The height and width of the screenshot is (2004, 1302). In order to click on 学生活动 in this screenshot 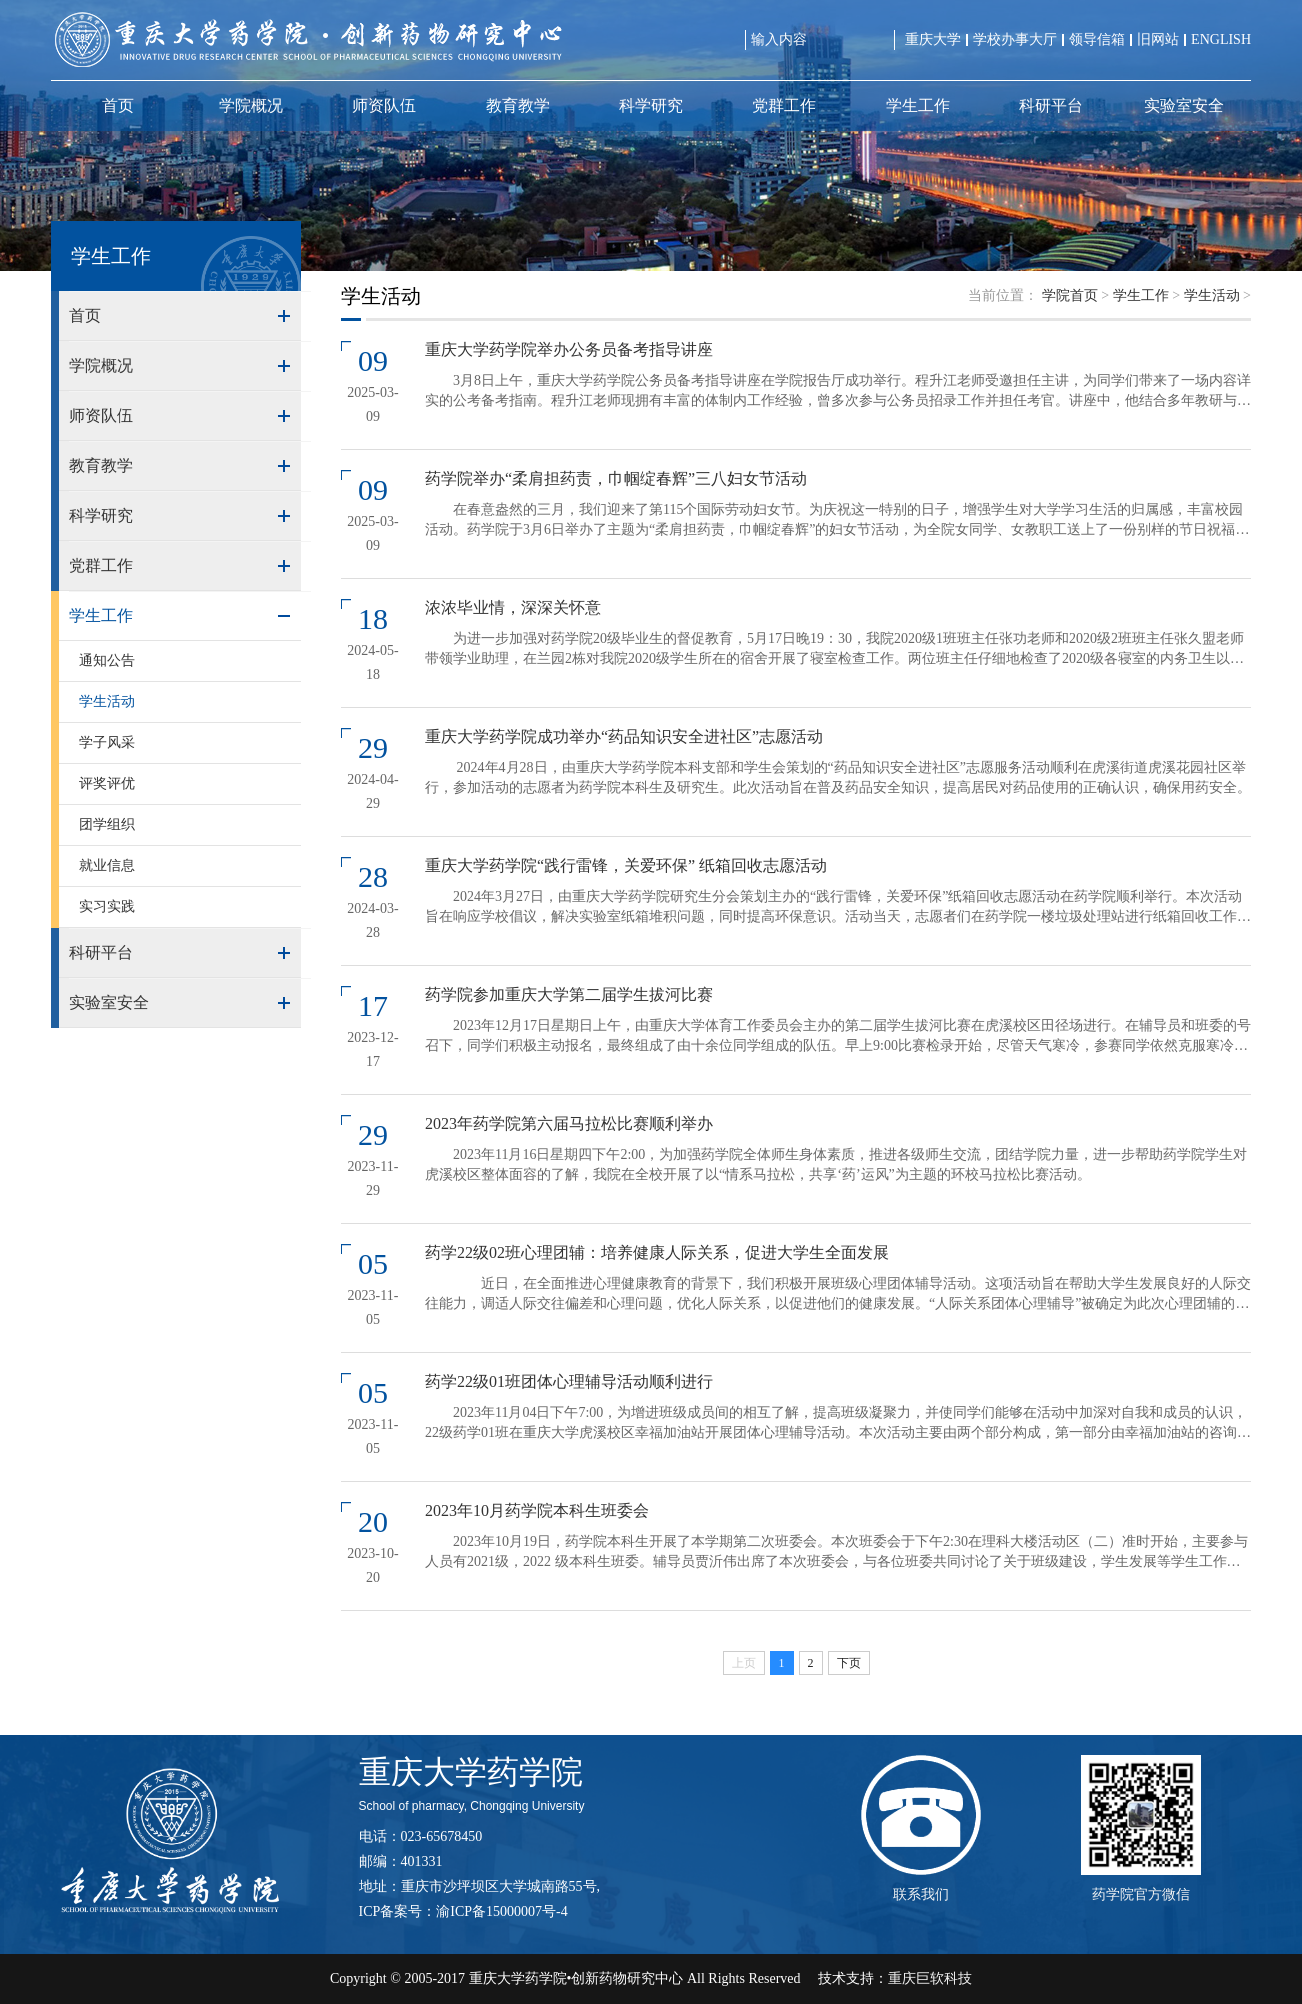, I will do `click(107, 701)`.